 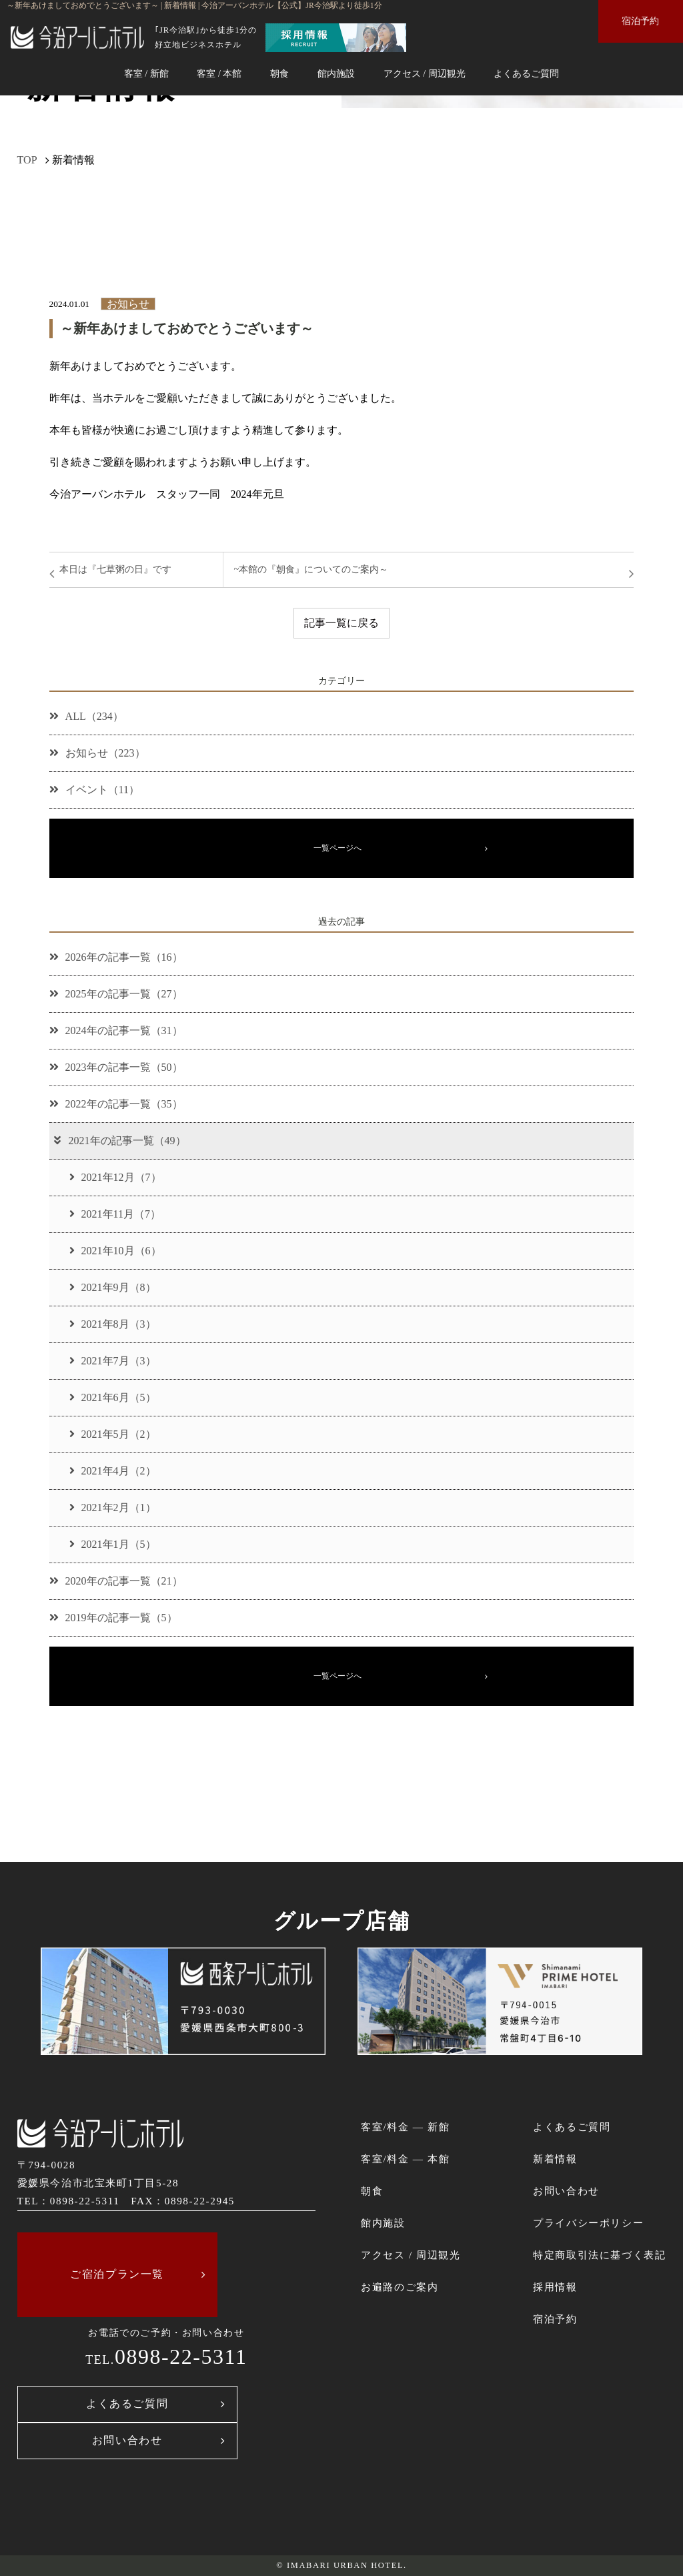 I want to click on 2019年の記事一覧（5）, so click(x=113, y=1617).